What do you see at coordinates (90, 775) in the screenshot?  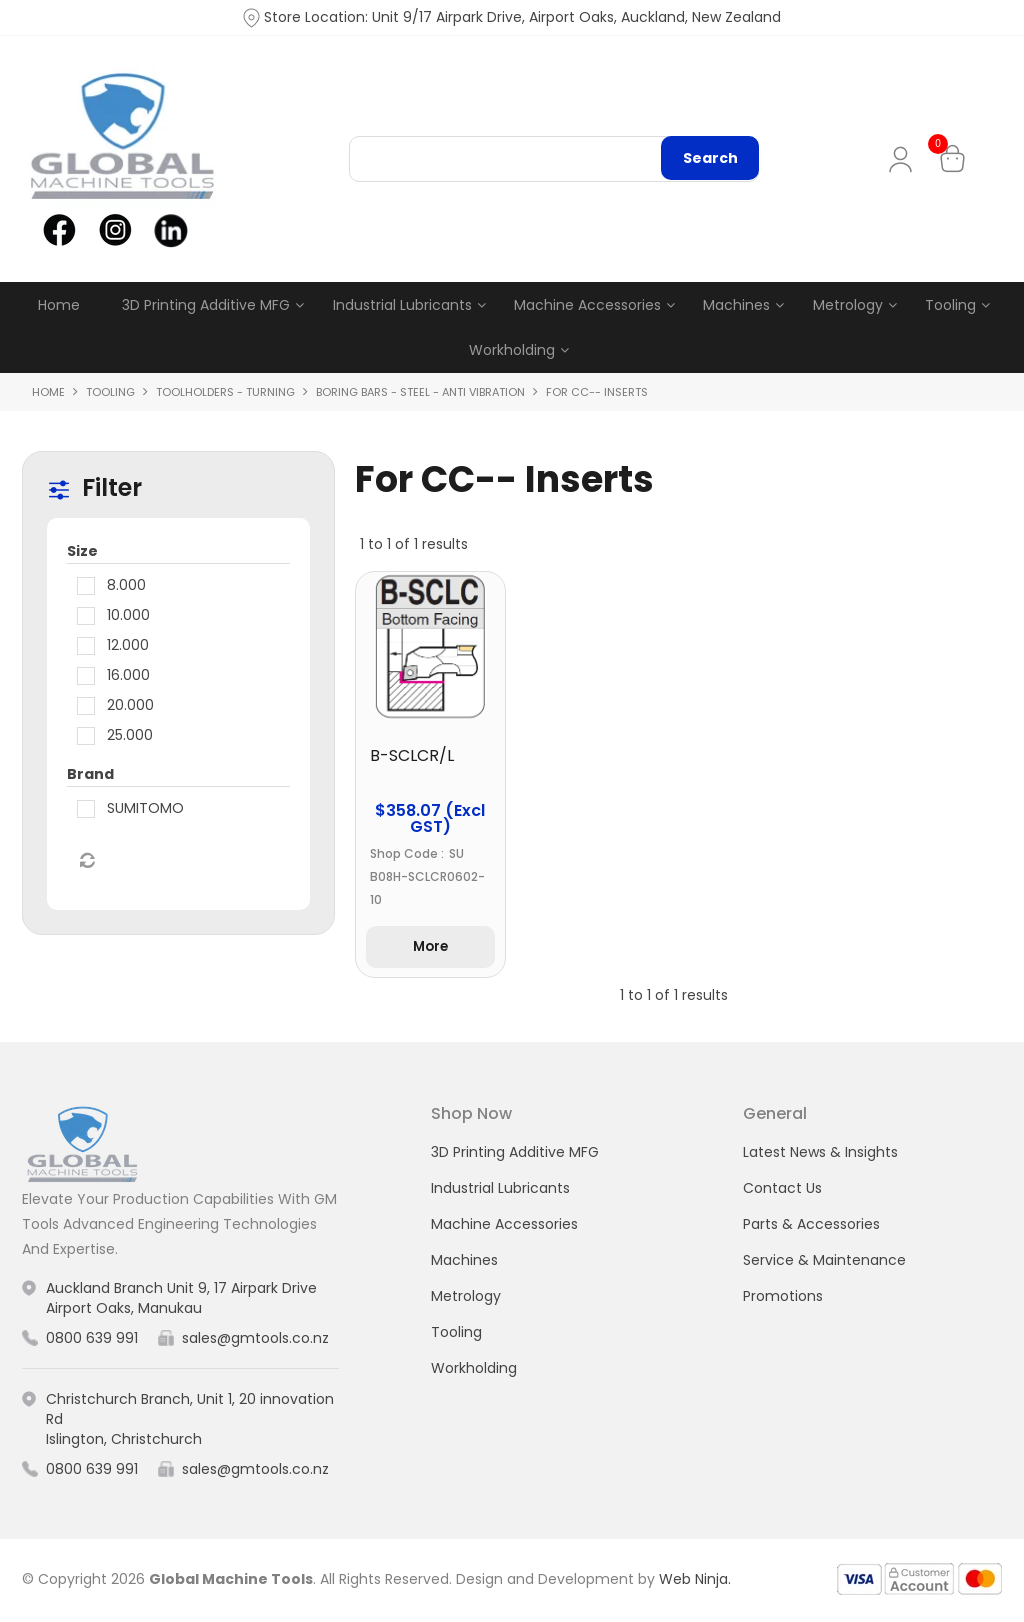 I see `Brand` at bounding box center [90, 775].